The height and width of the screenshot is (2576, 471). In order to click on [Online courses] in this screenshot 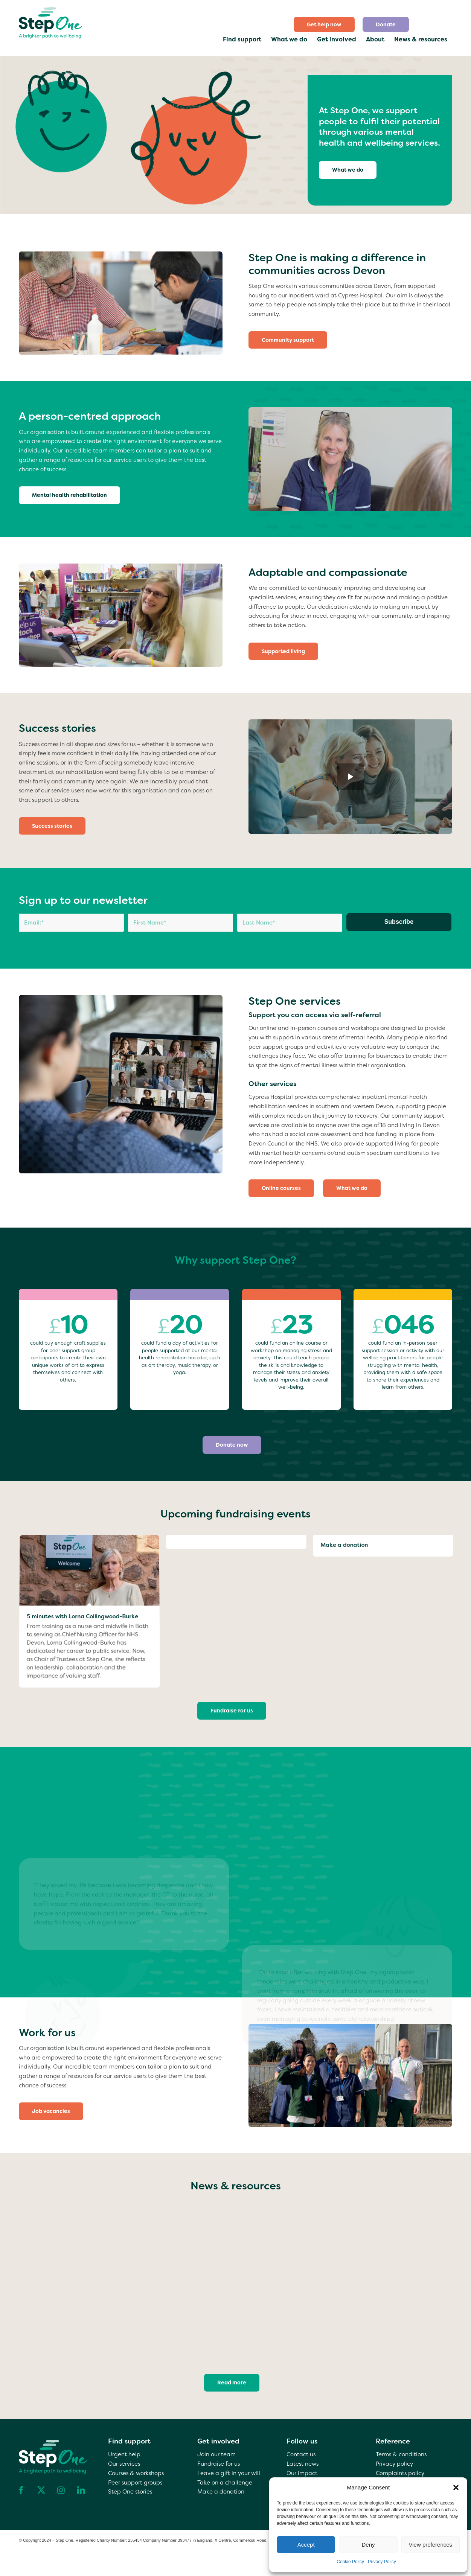, I will do `click(281, 1188)`.